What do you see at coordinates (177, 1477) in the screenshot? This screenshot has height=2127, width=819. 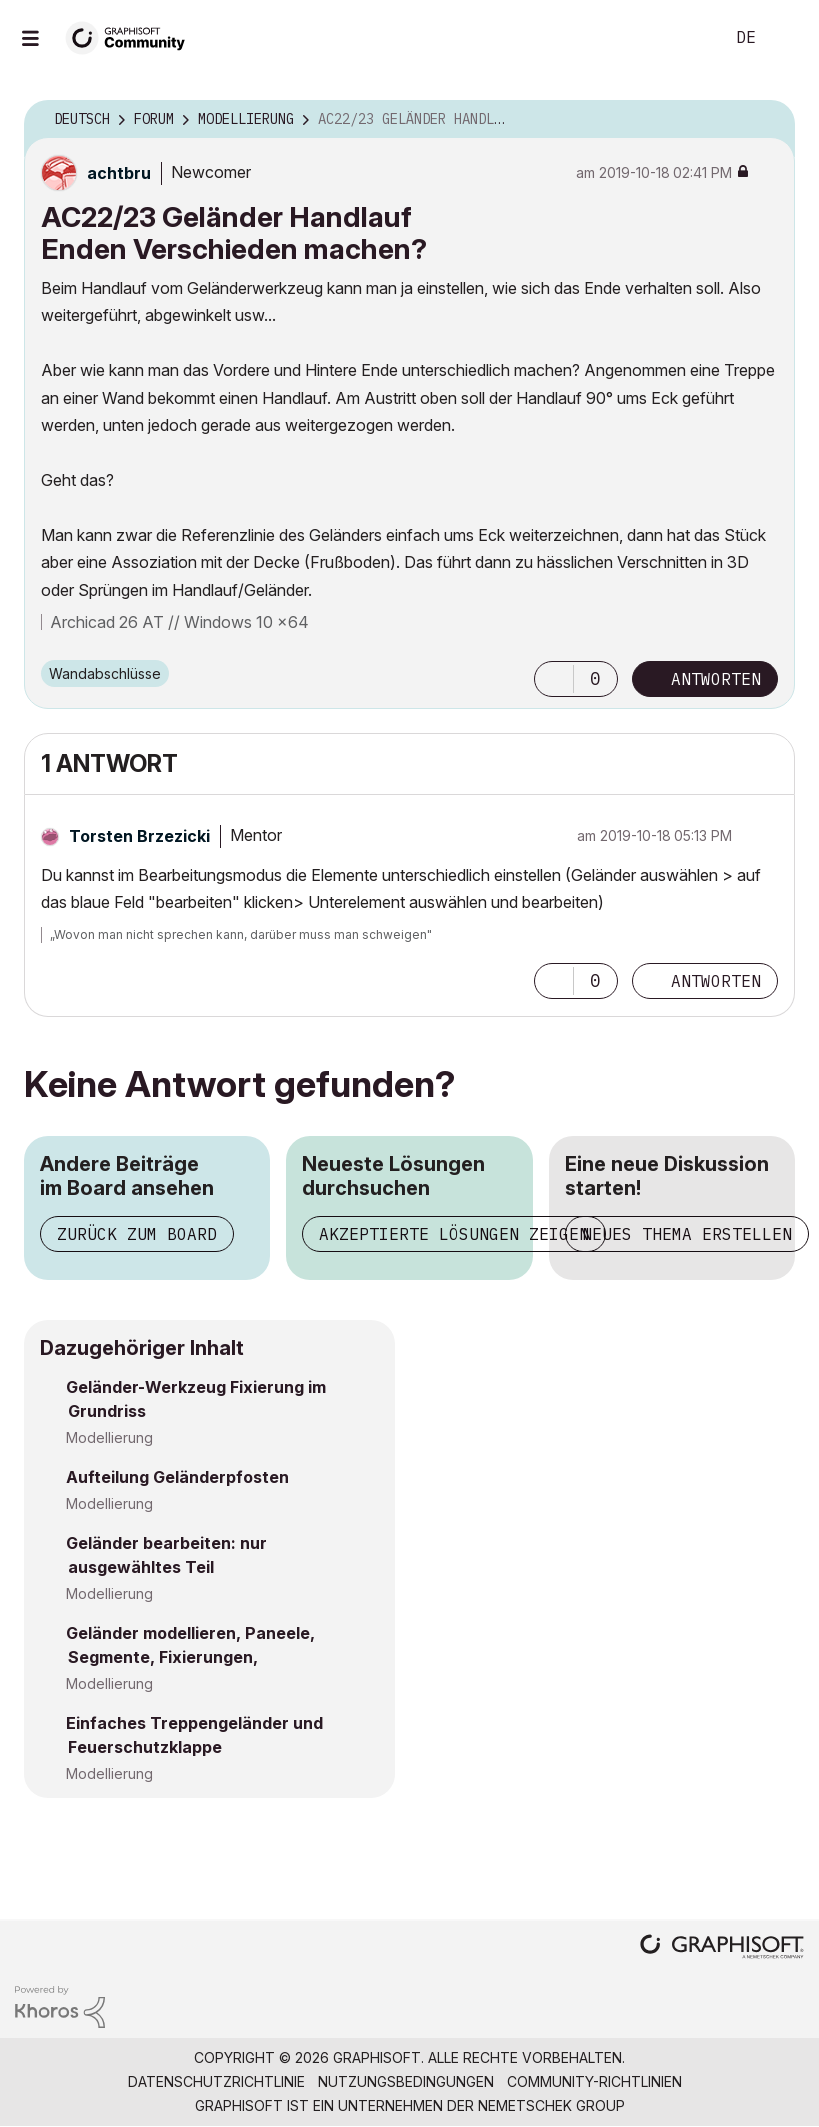 I see `Aufteilung Geländerpfosten` at bounding box center [177, 1477].